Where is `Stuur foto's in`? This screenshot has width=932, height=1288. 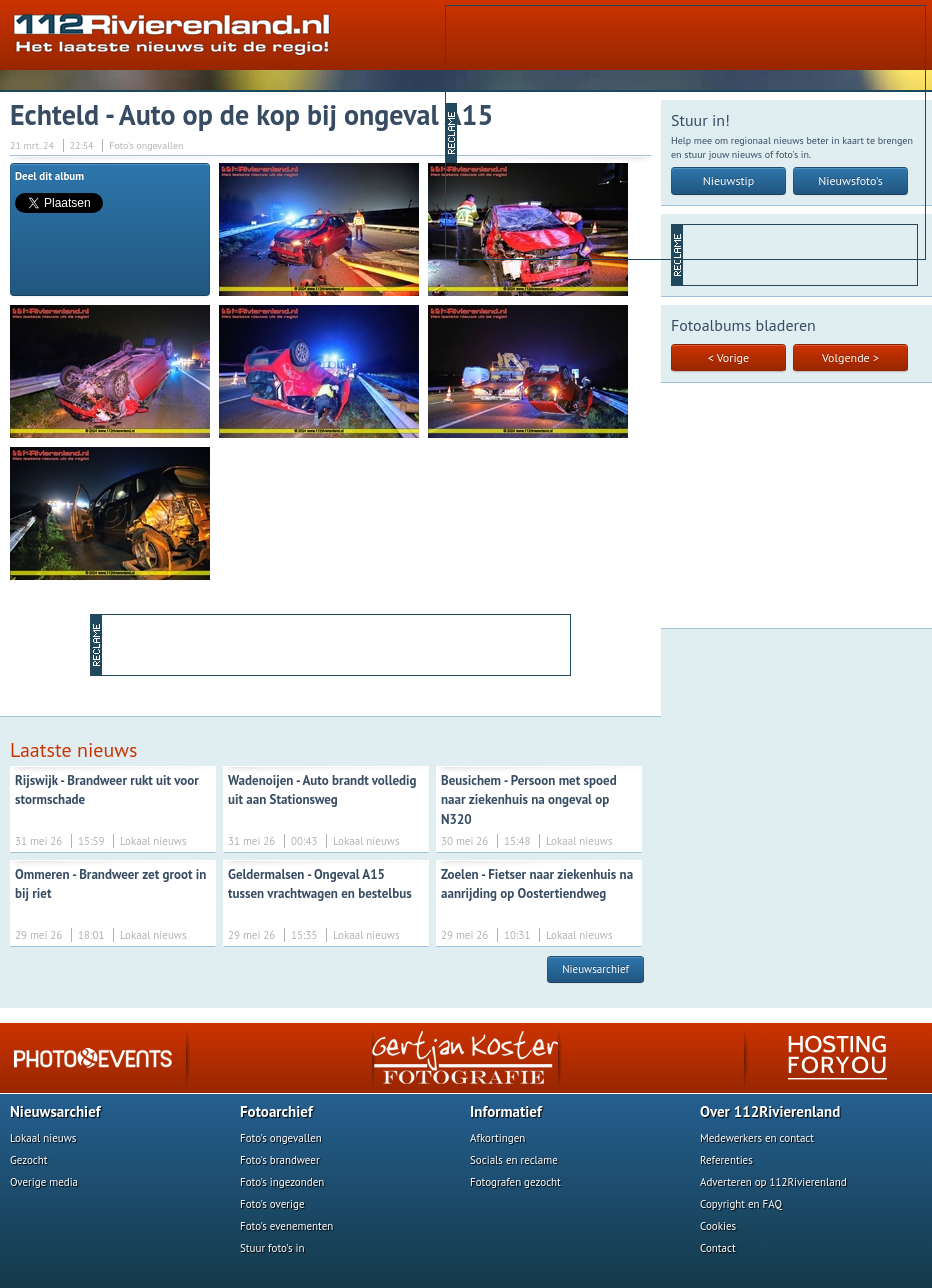 Stuur foto's in is located at coordinates (272, 1248).